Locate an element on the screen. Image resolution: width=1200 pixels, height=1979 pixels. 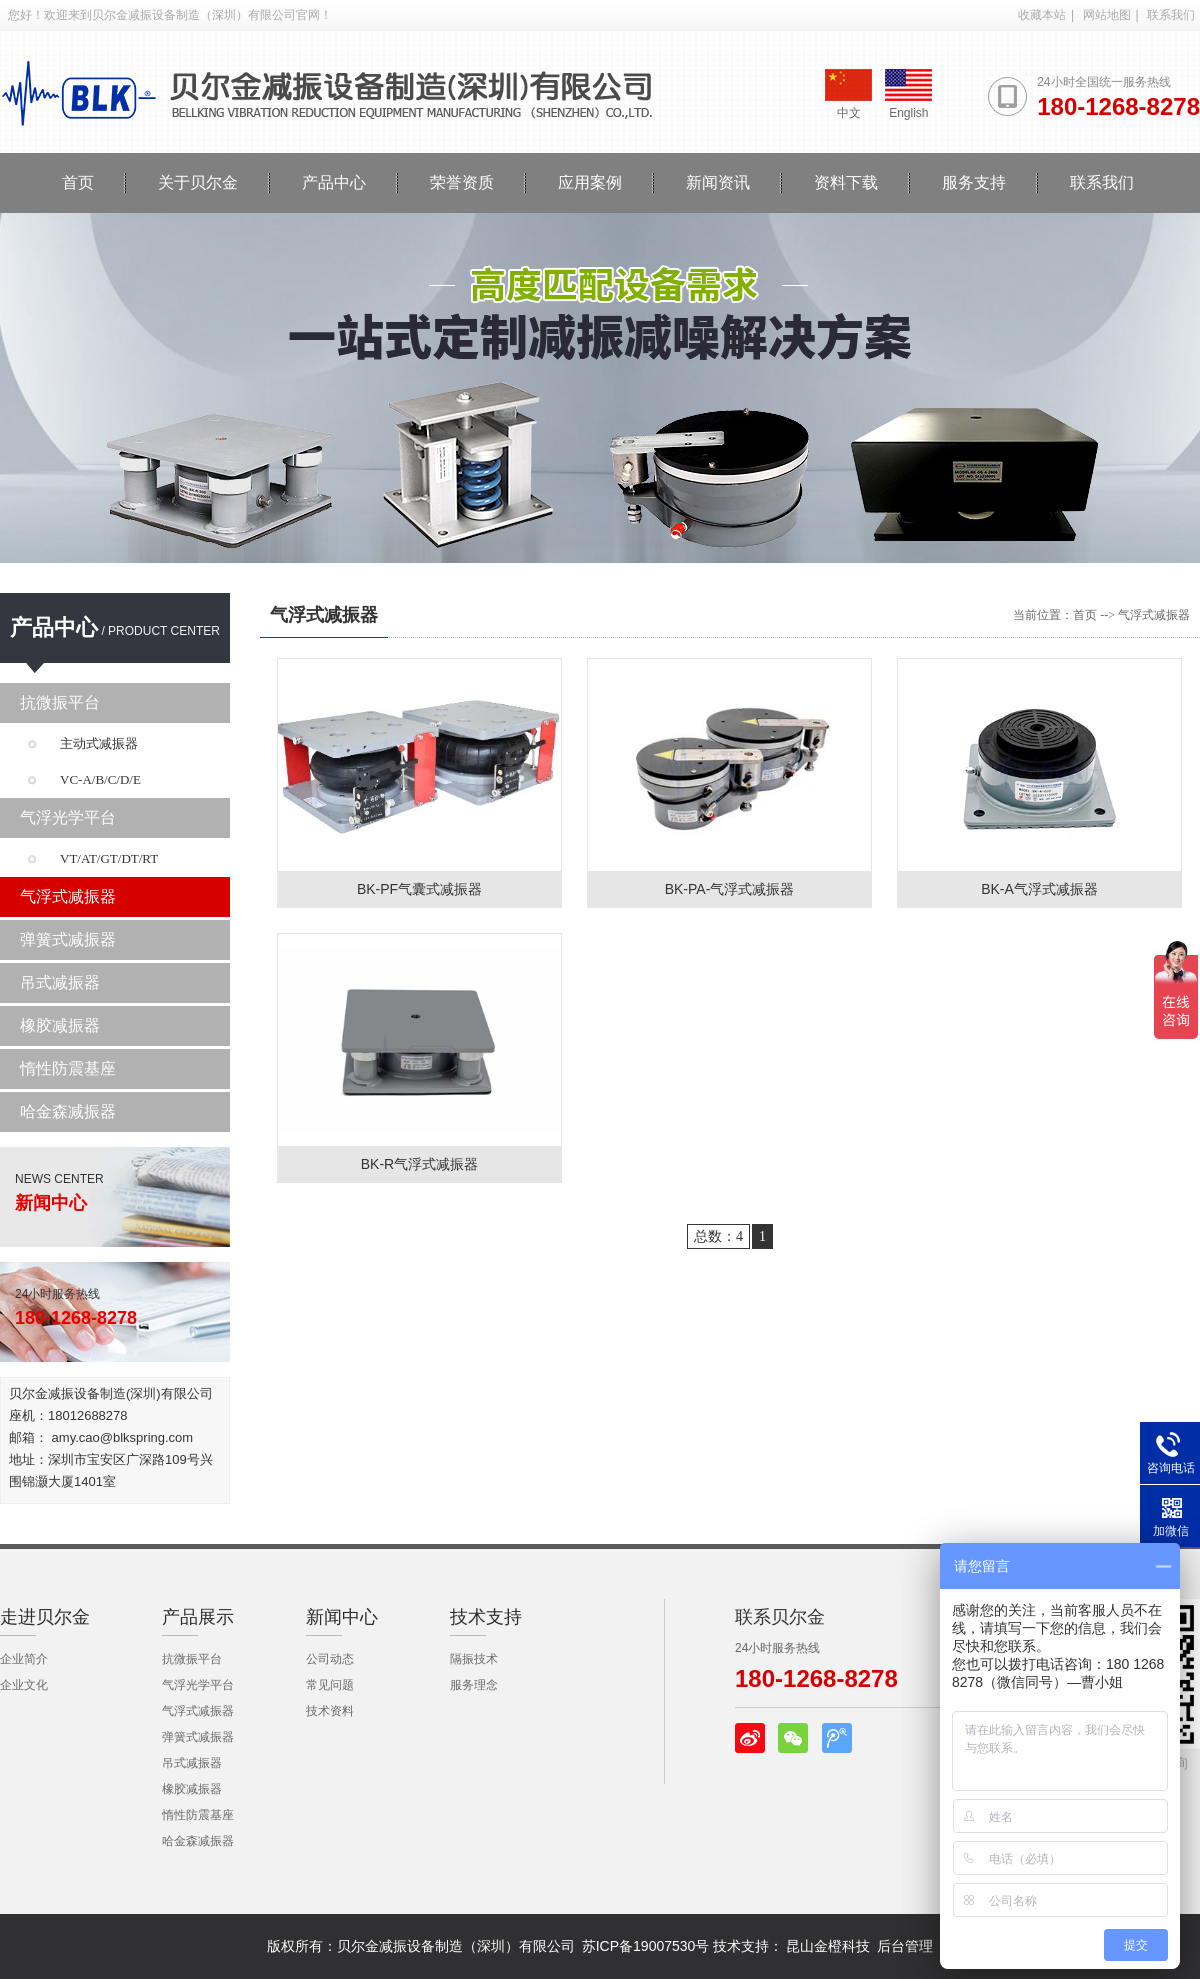
服务理念 is located at coordinates (474, 1685).